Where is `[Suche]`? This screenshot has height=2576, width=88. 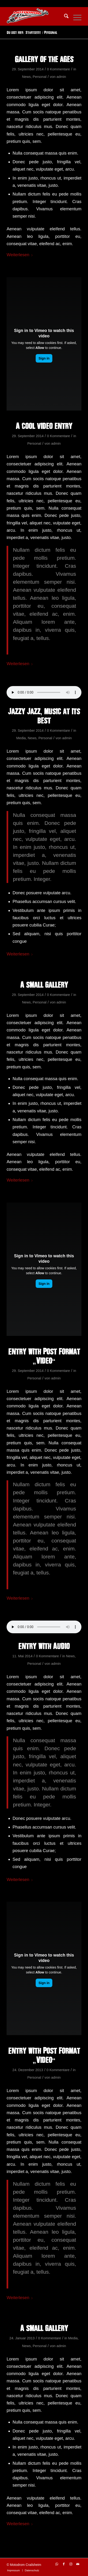 [Suche] is located at coordinates (64, 16).